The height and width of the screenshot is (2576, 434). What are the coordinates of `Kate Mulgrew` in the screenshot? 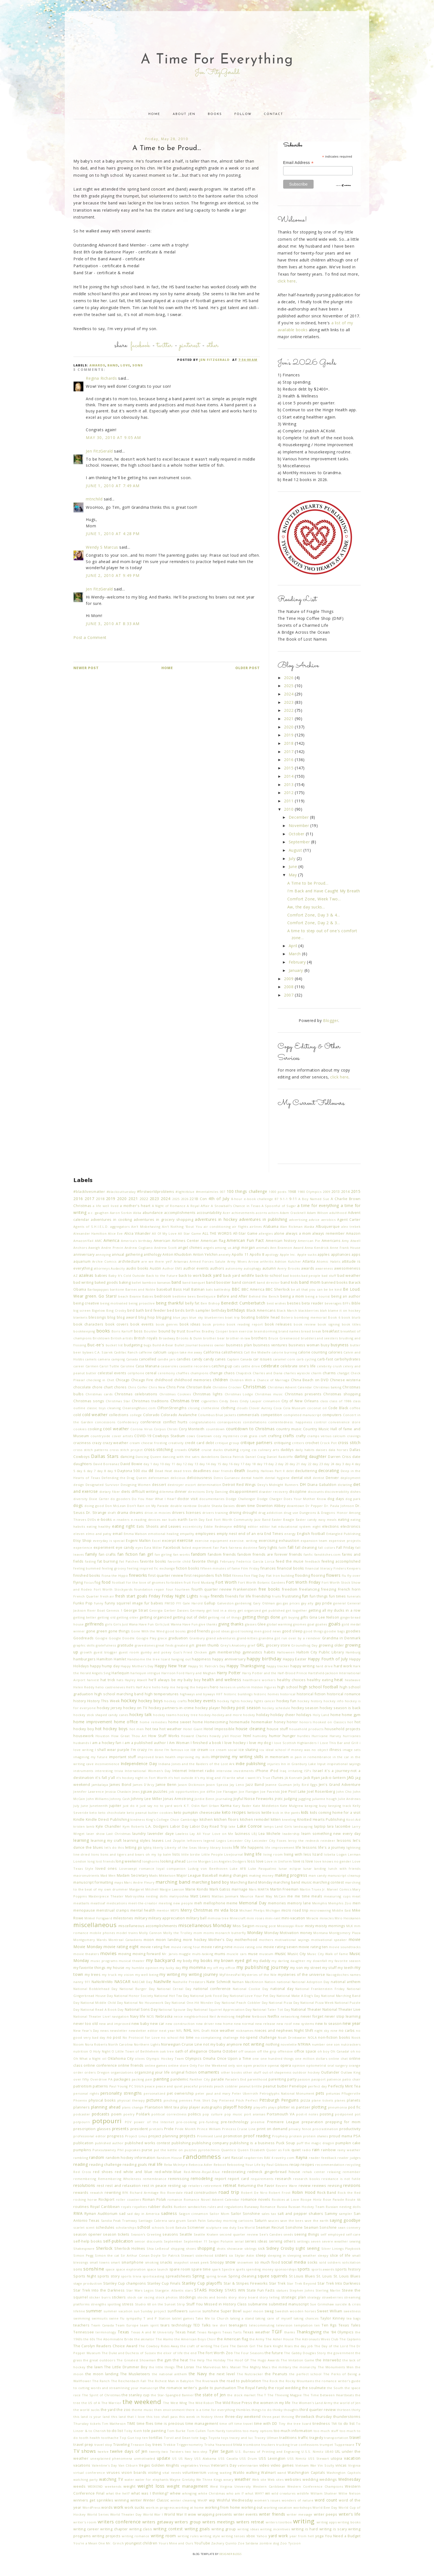 It's located at (291, 1806).